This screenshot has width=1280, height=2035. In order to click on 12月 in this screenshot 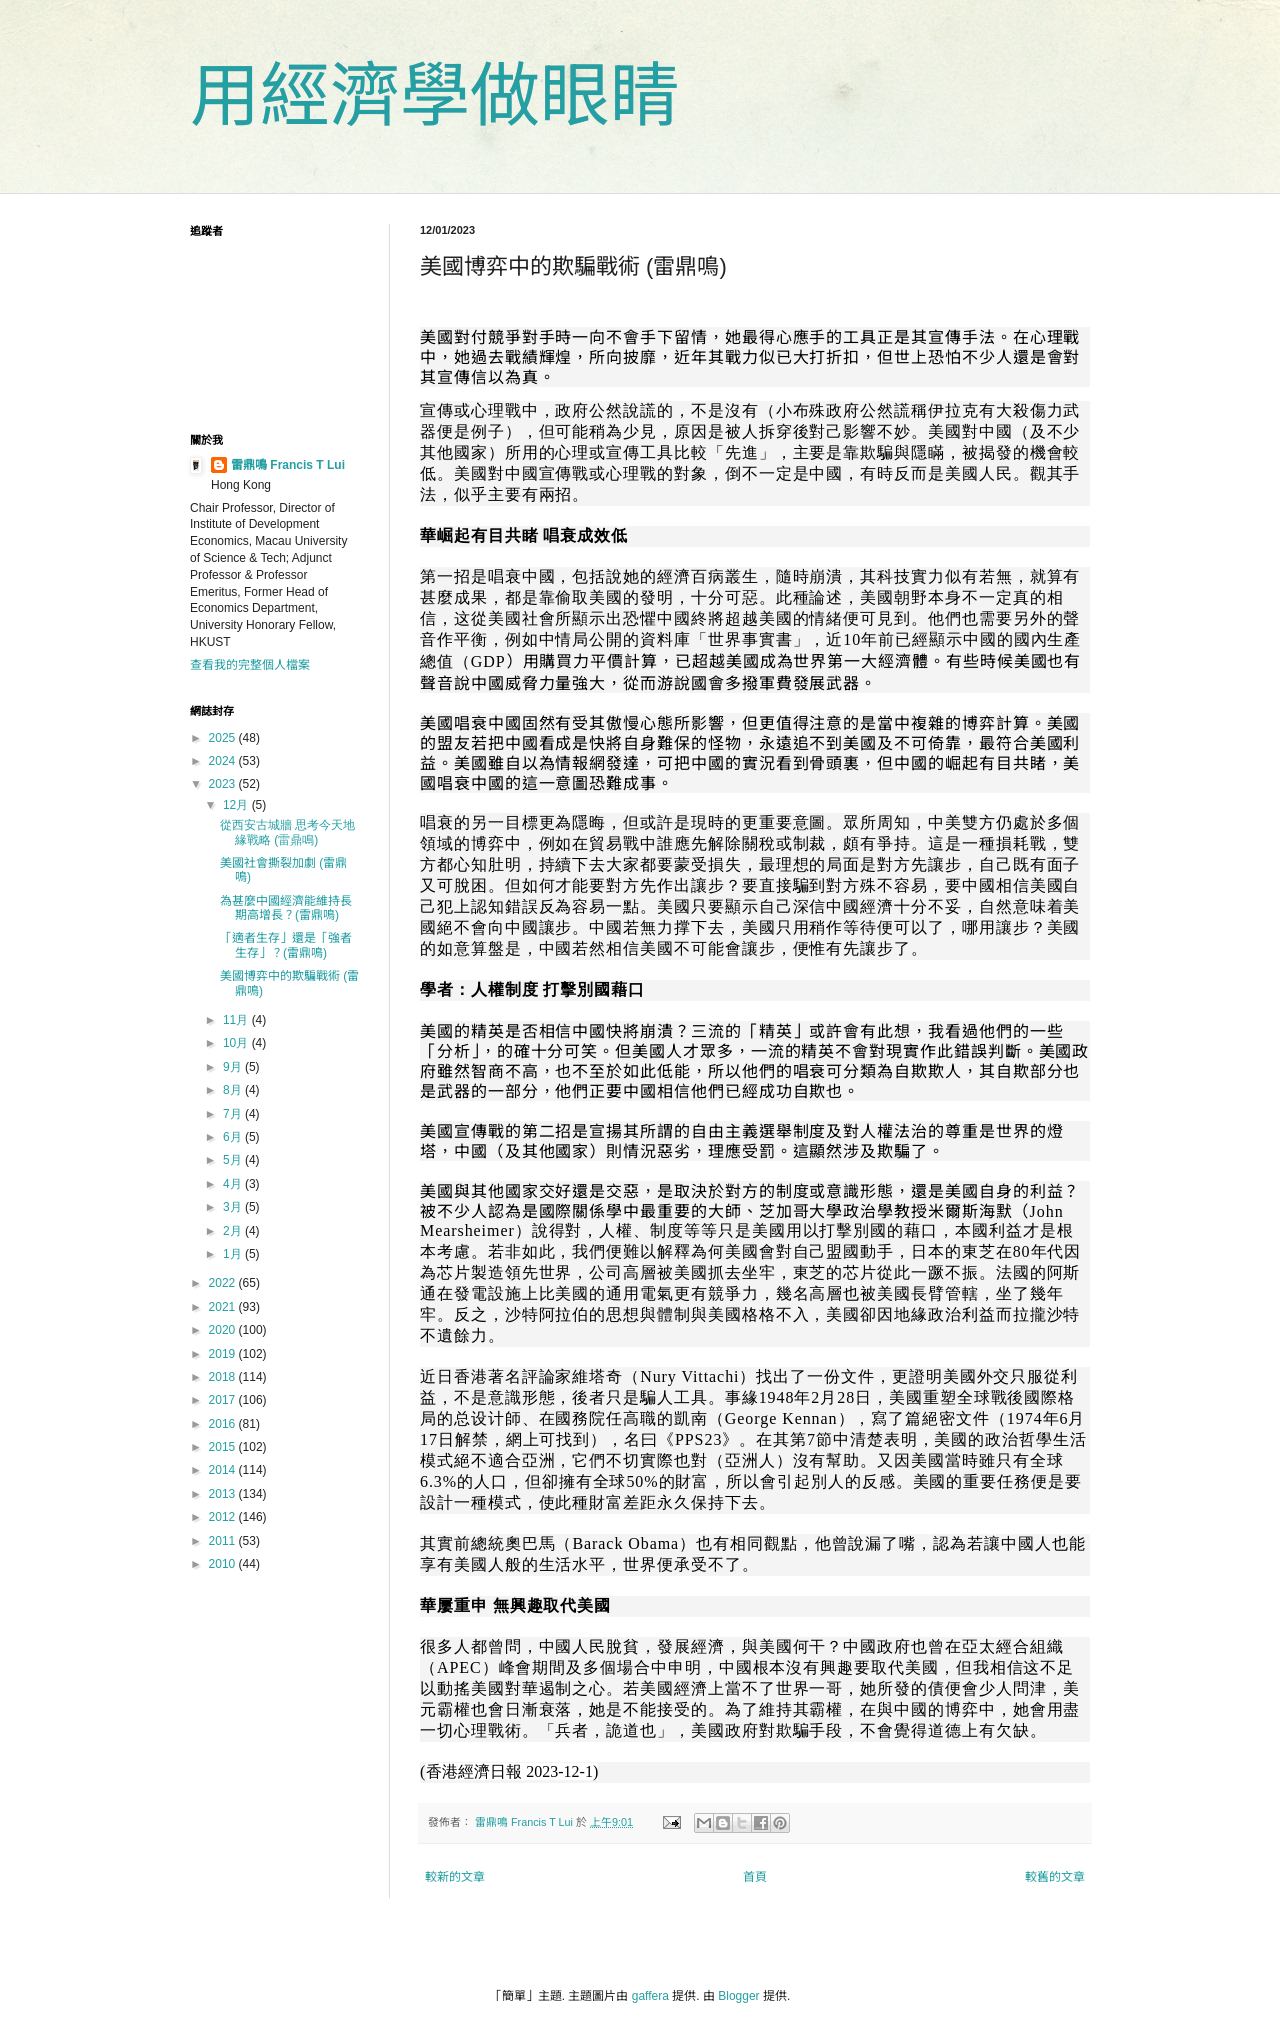, I will do `click(237, 805)`.